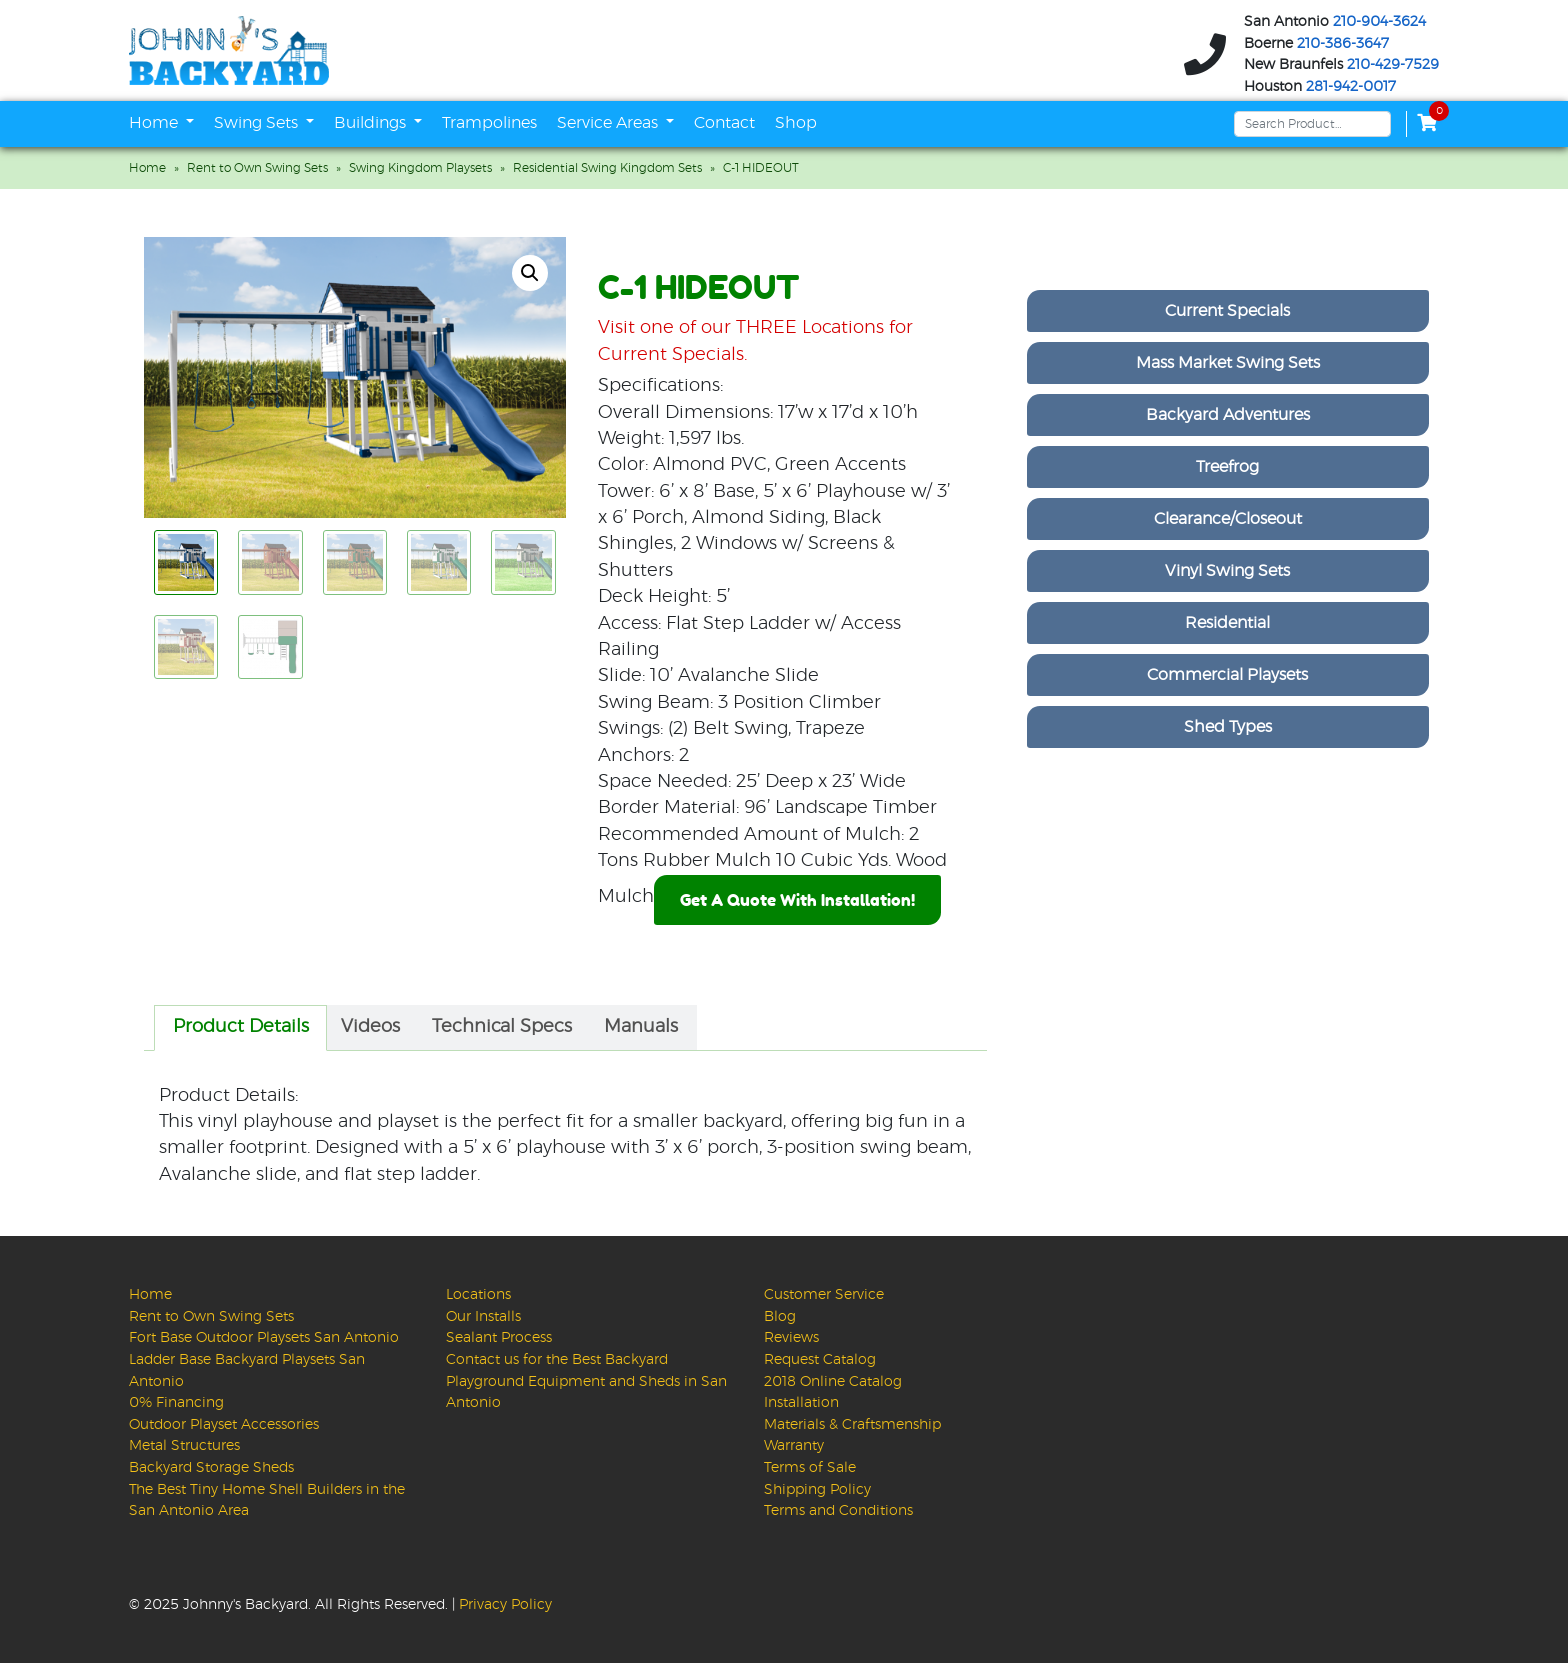 Image resolution: width=1568 pixels, height=1663 pixels. What do you see at coordinates (224, 1424) in the screenshot?
I see `Outdoor Playset Accessories` at bounding box center [224, 1424].